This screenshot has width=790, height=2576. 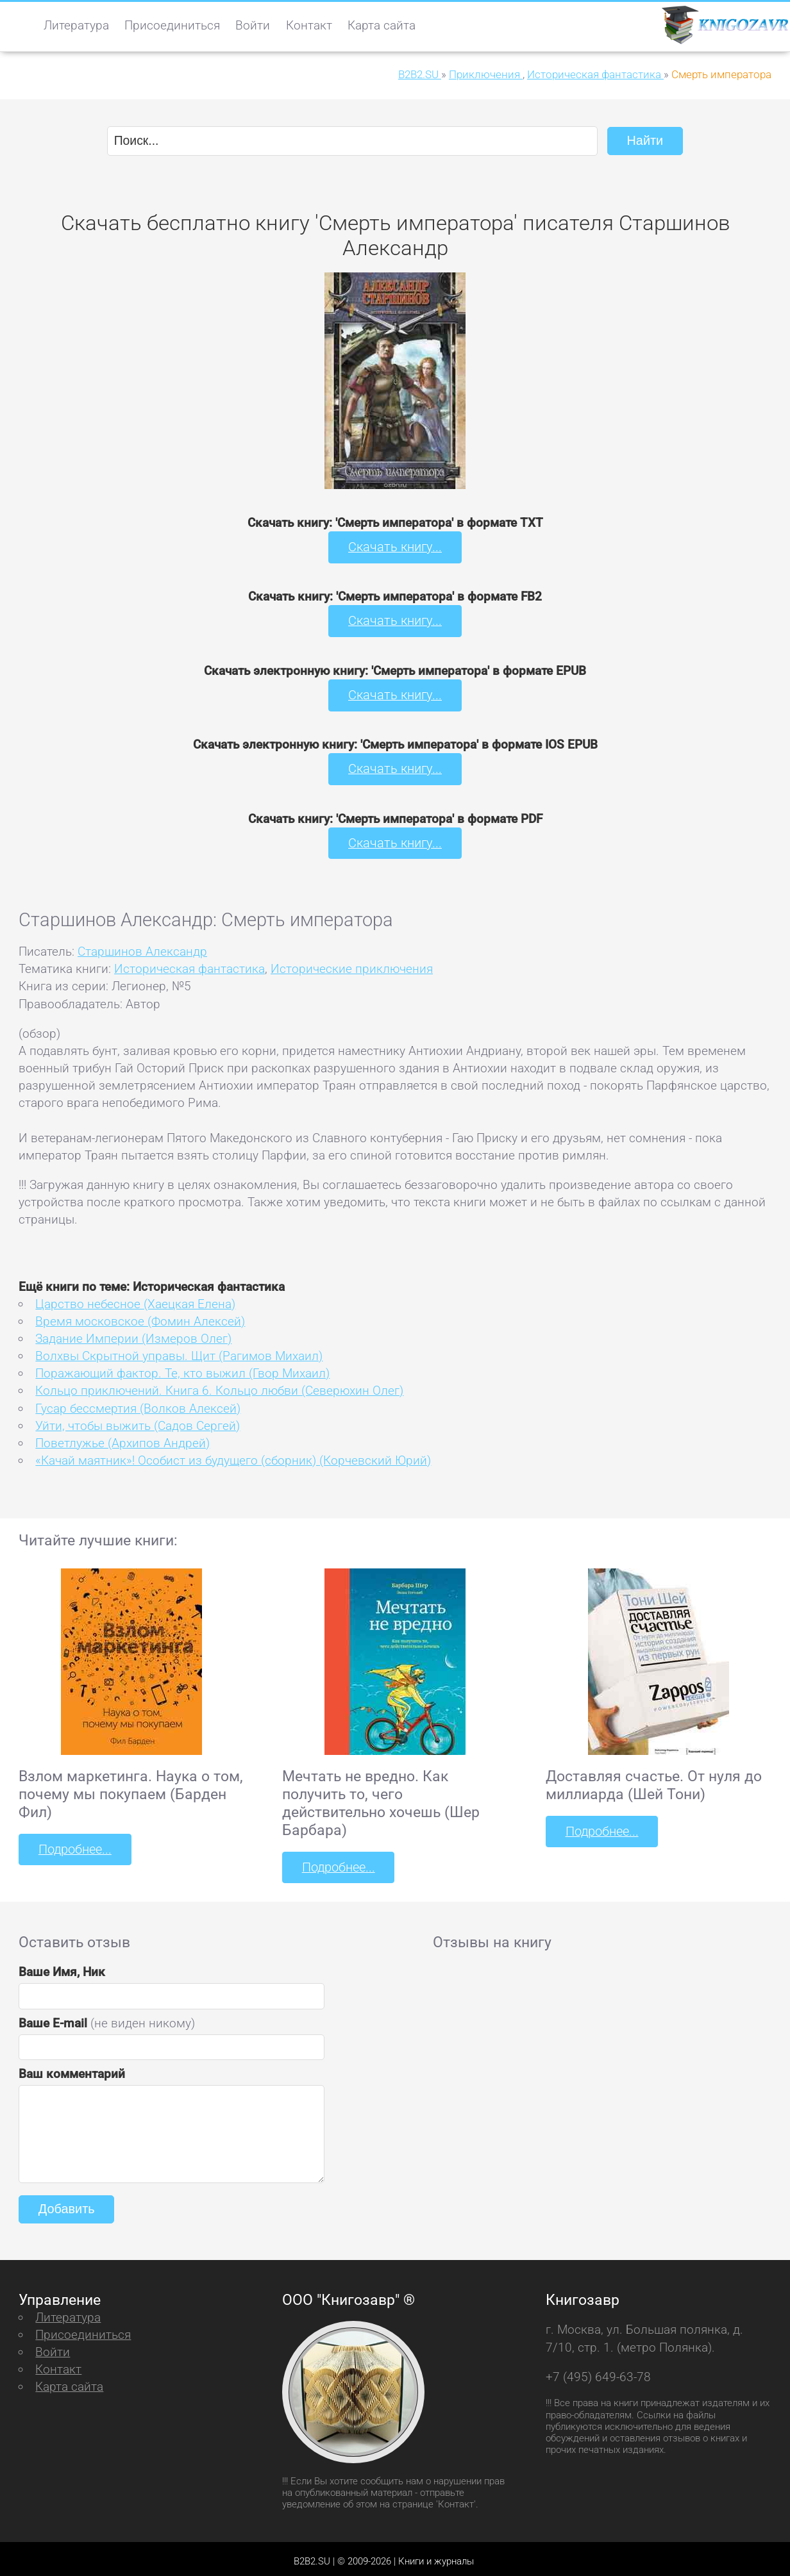 I want to click on Подробнее..., so click(x=74, y=1845).